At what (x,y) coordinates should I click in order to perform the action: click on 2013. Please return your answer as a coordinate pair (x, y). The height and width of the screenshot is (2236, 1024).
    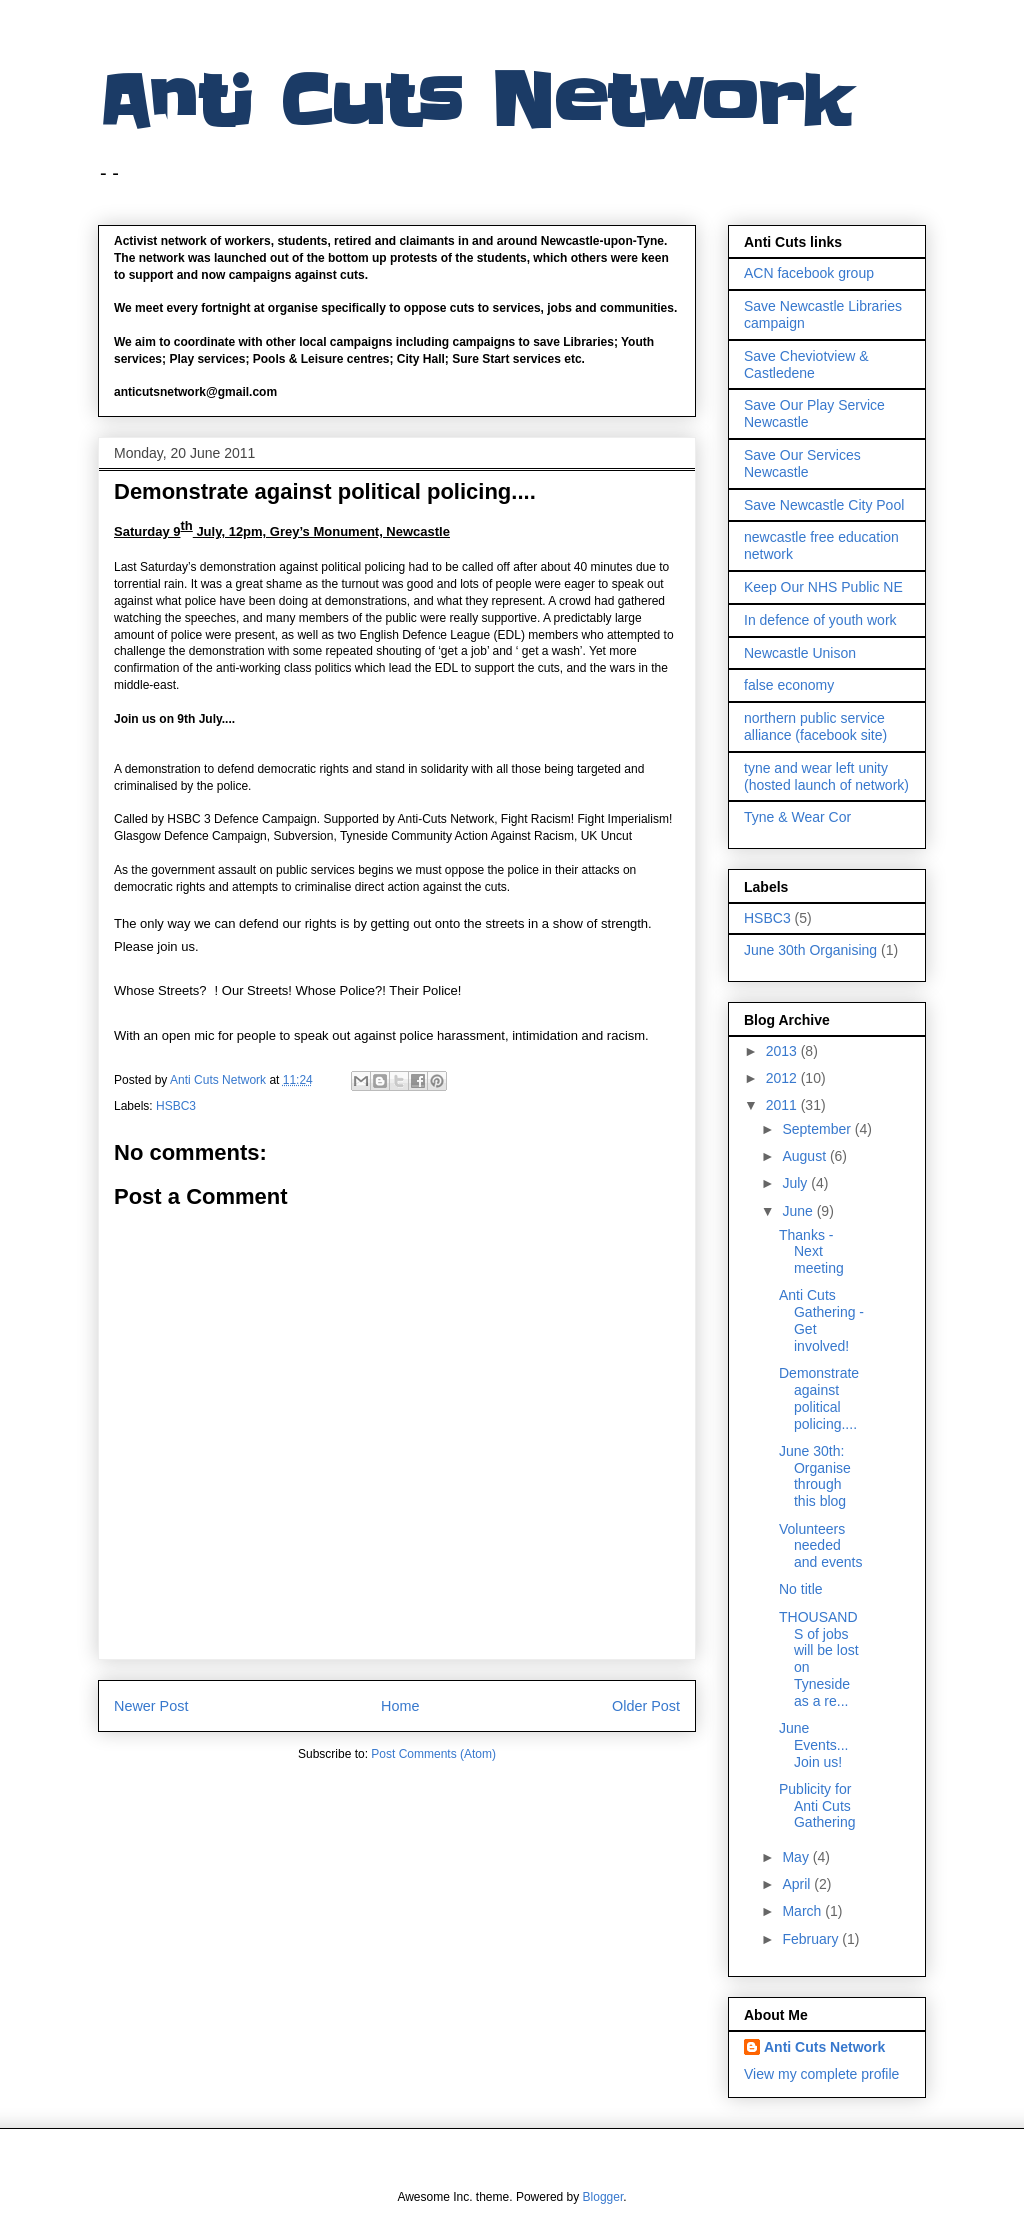
    Looking at the image, I should click on (783, 1051).